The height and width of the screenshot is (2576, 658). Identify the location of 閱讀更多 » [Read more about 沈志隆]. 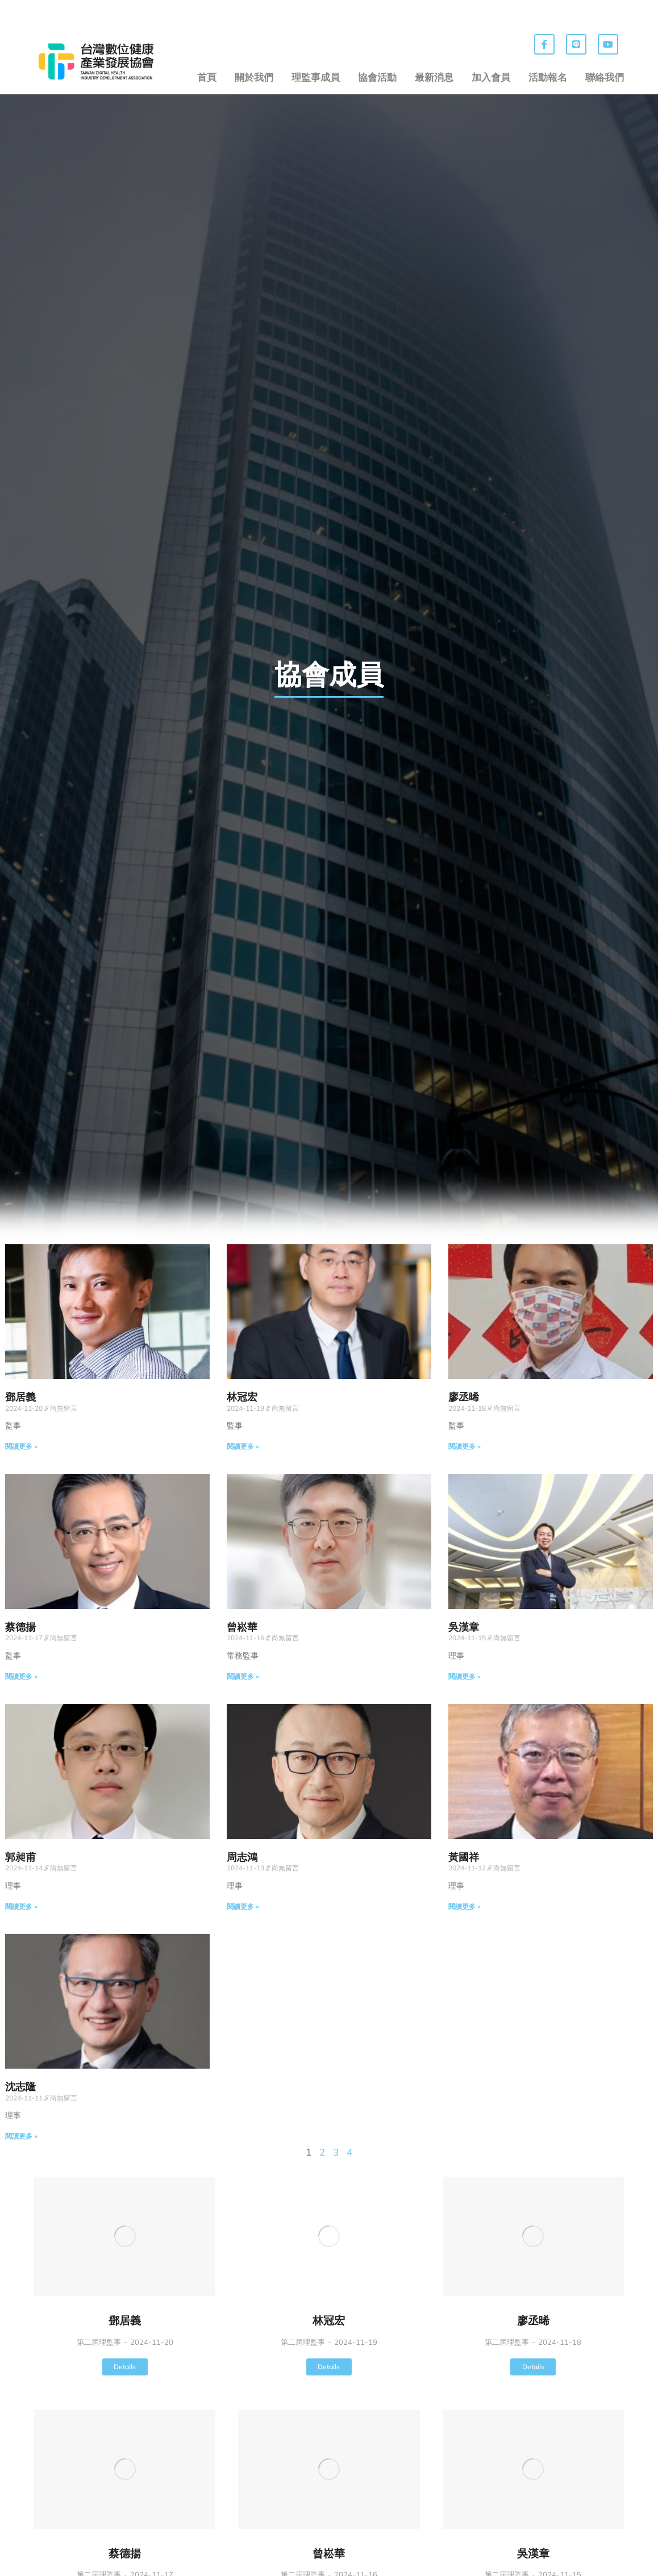
(21, 2136).